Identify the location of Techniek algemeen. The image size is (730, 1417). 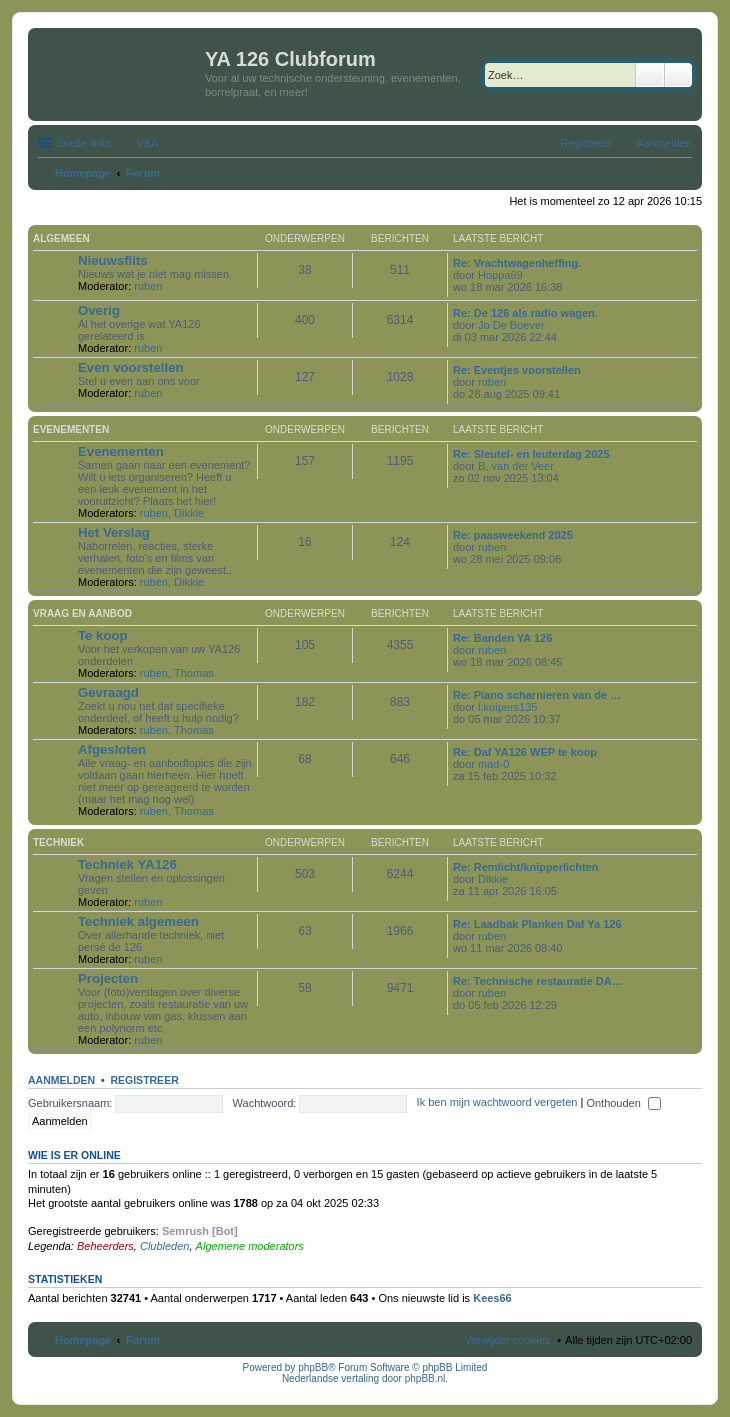
(138, 921).